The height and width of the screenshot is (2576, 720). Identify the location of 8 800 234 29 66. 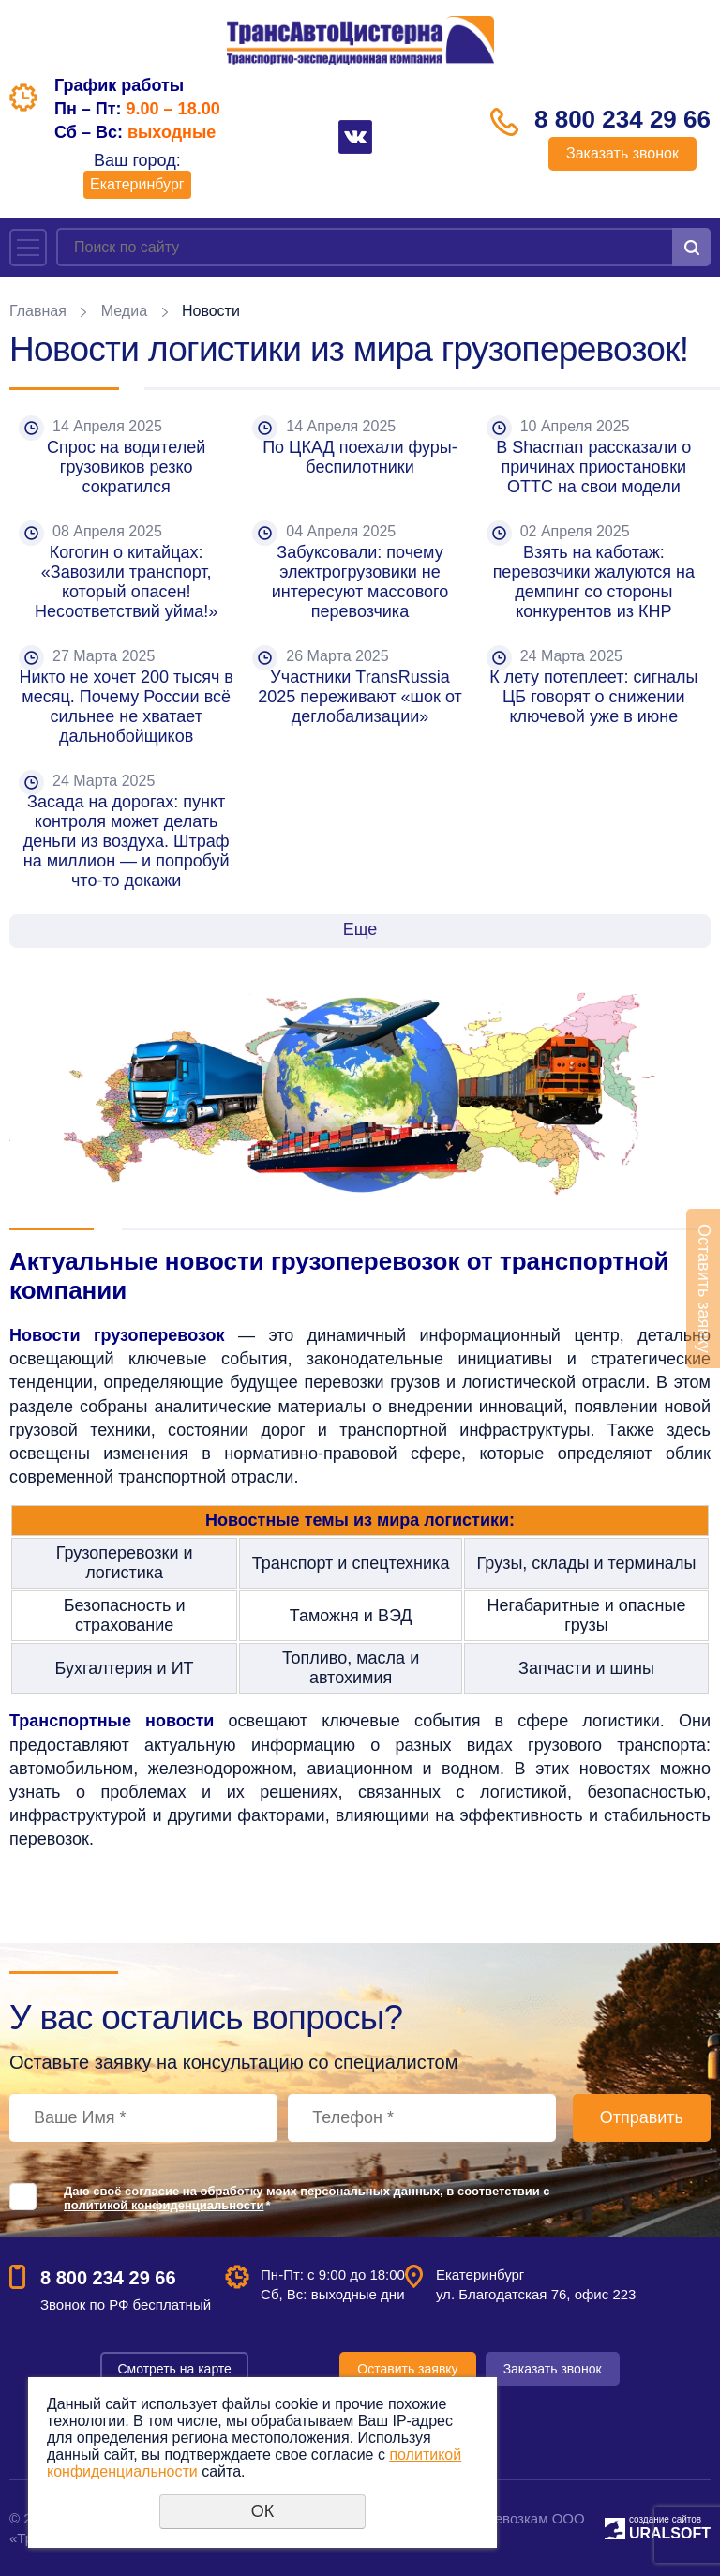
(622, 119).